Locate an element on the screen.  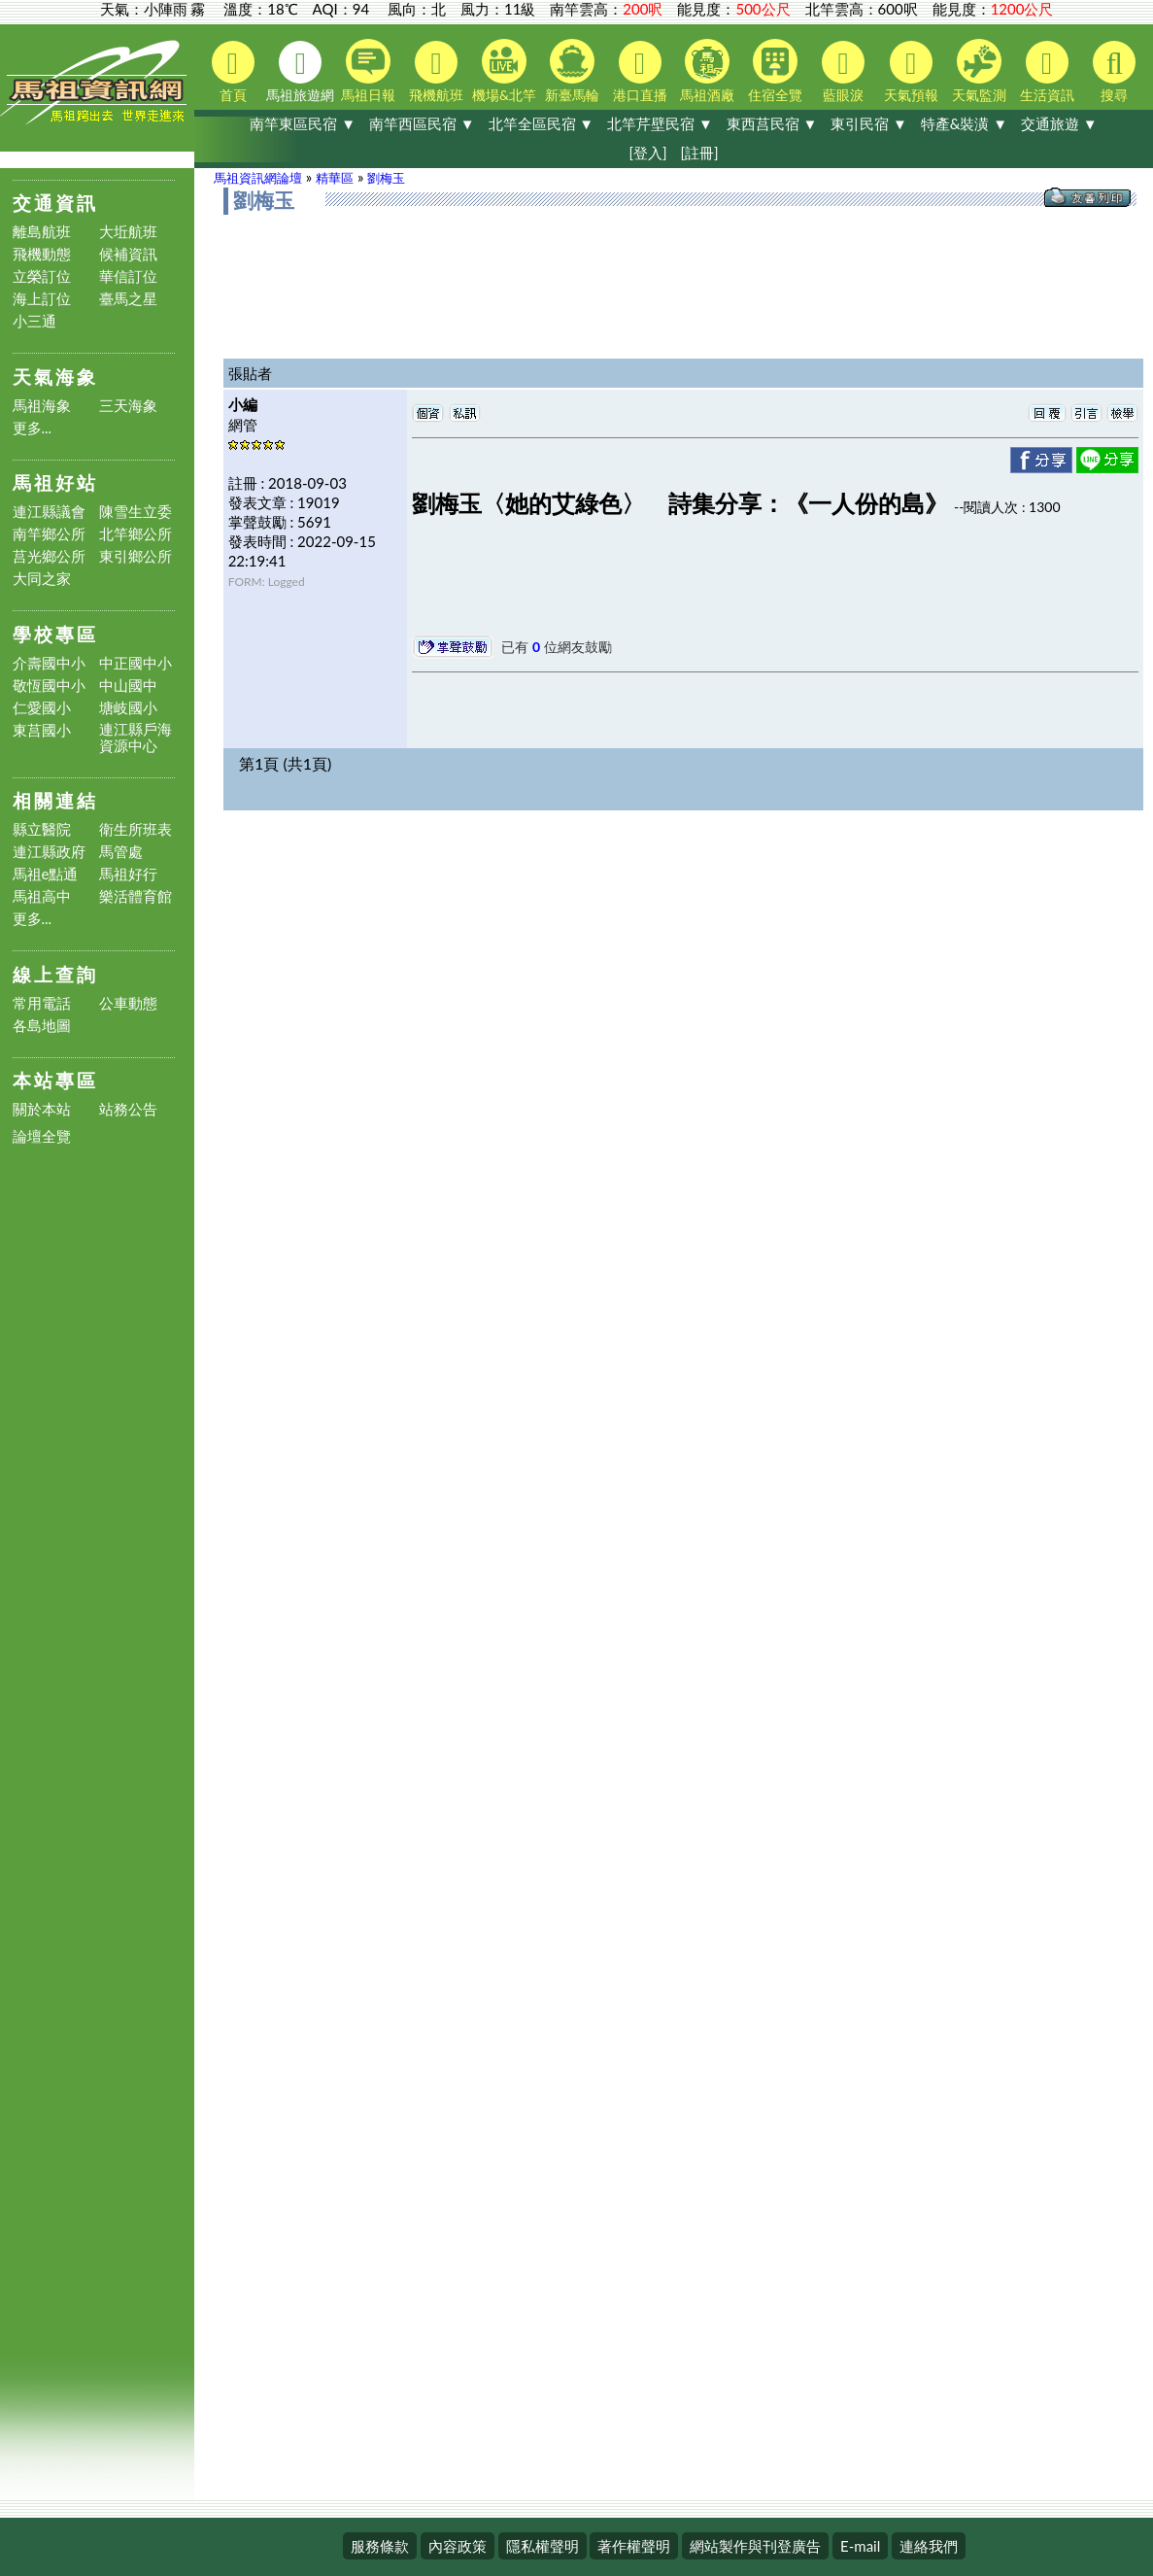
飛機航班 is located at coordinates (436, 72).